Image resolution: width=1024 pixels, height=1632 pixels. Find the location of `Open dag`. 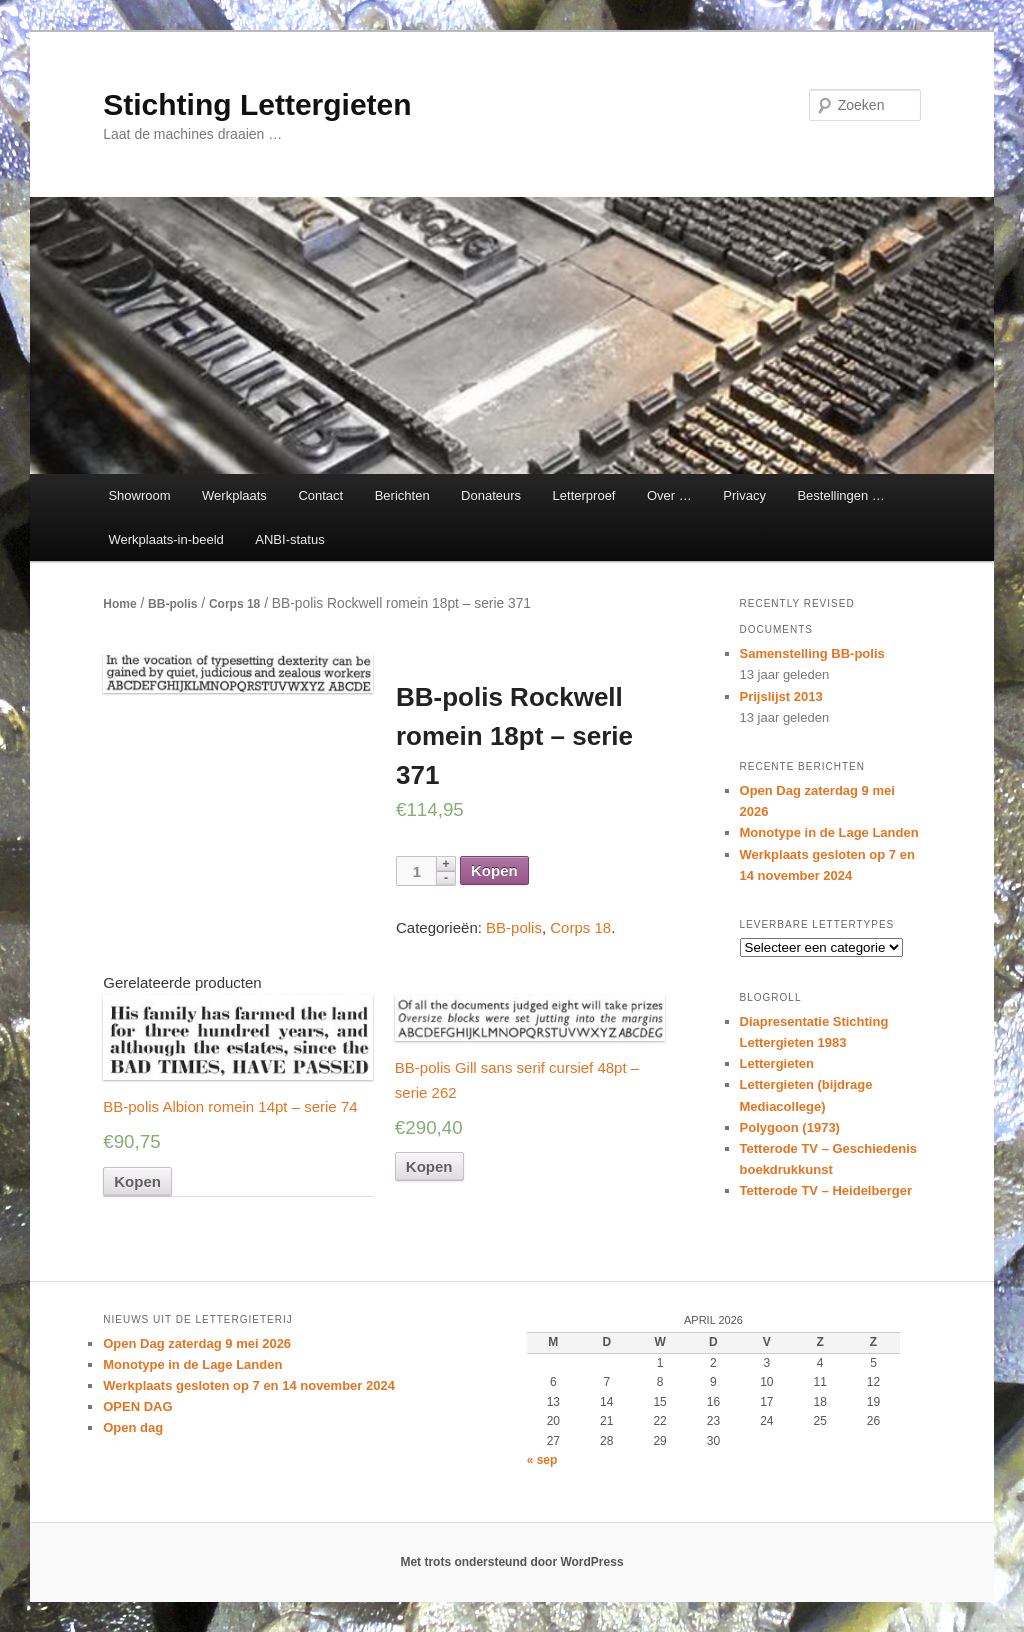

Open dag is located at coordinates (133, 1427).